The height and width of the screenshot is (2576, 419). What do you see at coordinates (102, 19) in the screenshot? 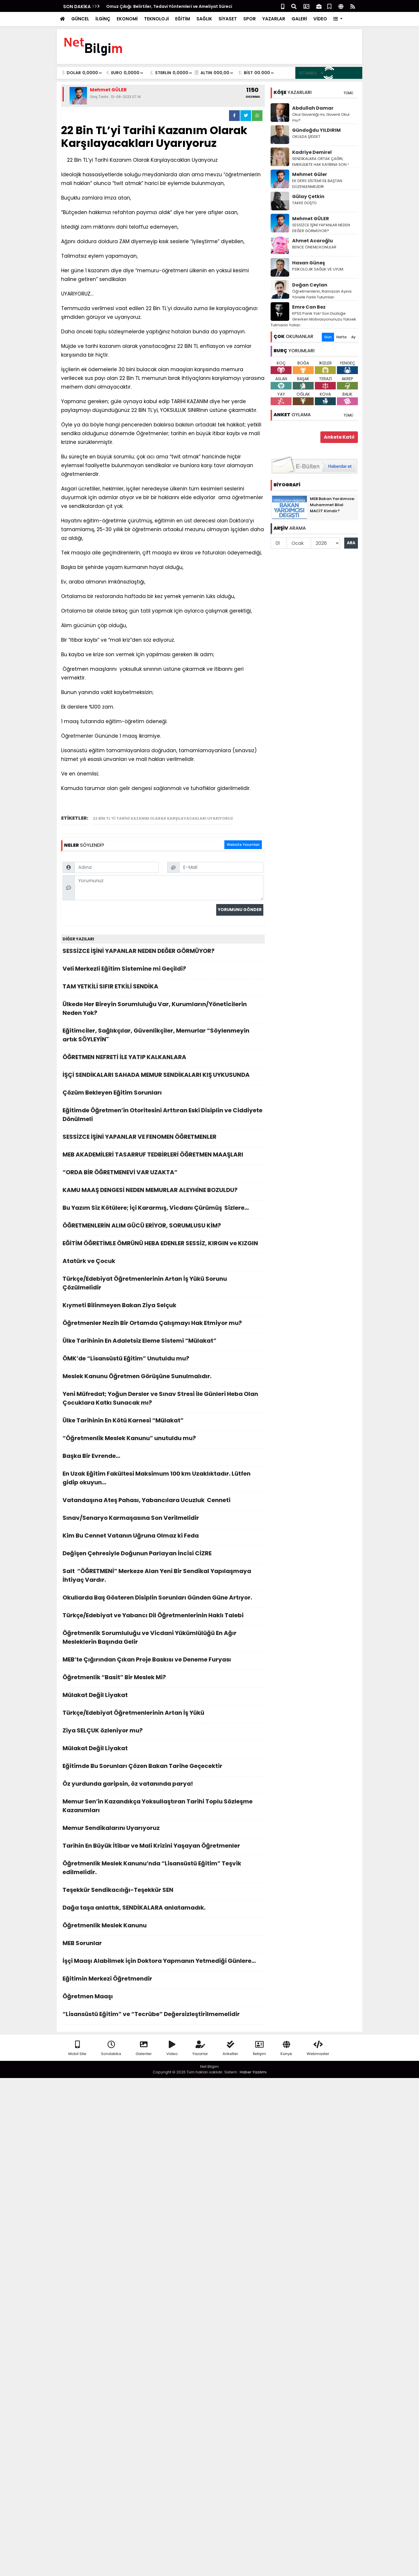
I see `İLGİNÇ` at bounding box center [102, 19].